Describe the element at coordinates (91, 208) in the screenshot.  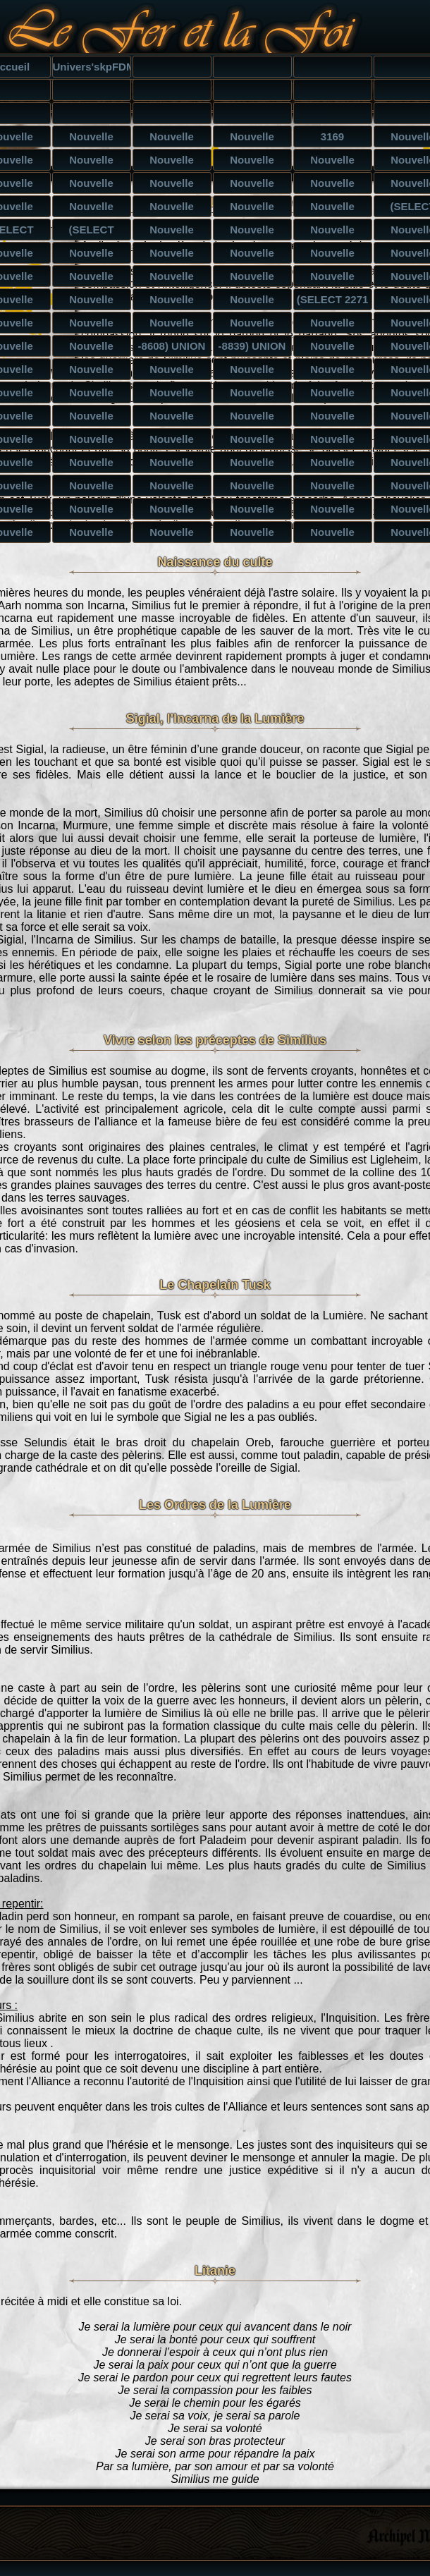
I see `Nouvelle catégorie' AND 9284=9717 AND 'DyIZ'='DyIZ` at that location.